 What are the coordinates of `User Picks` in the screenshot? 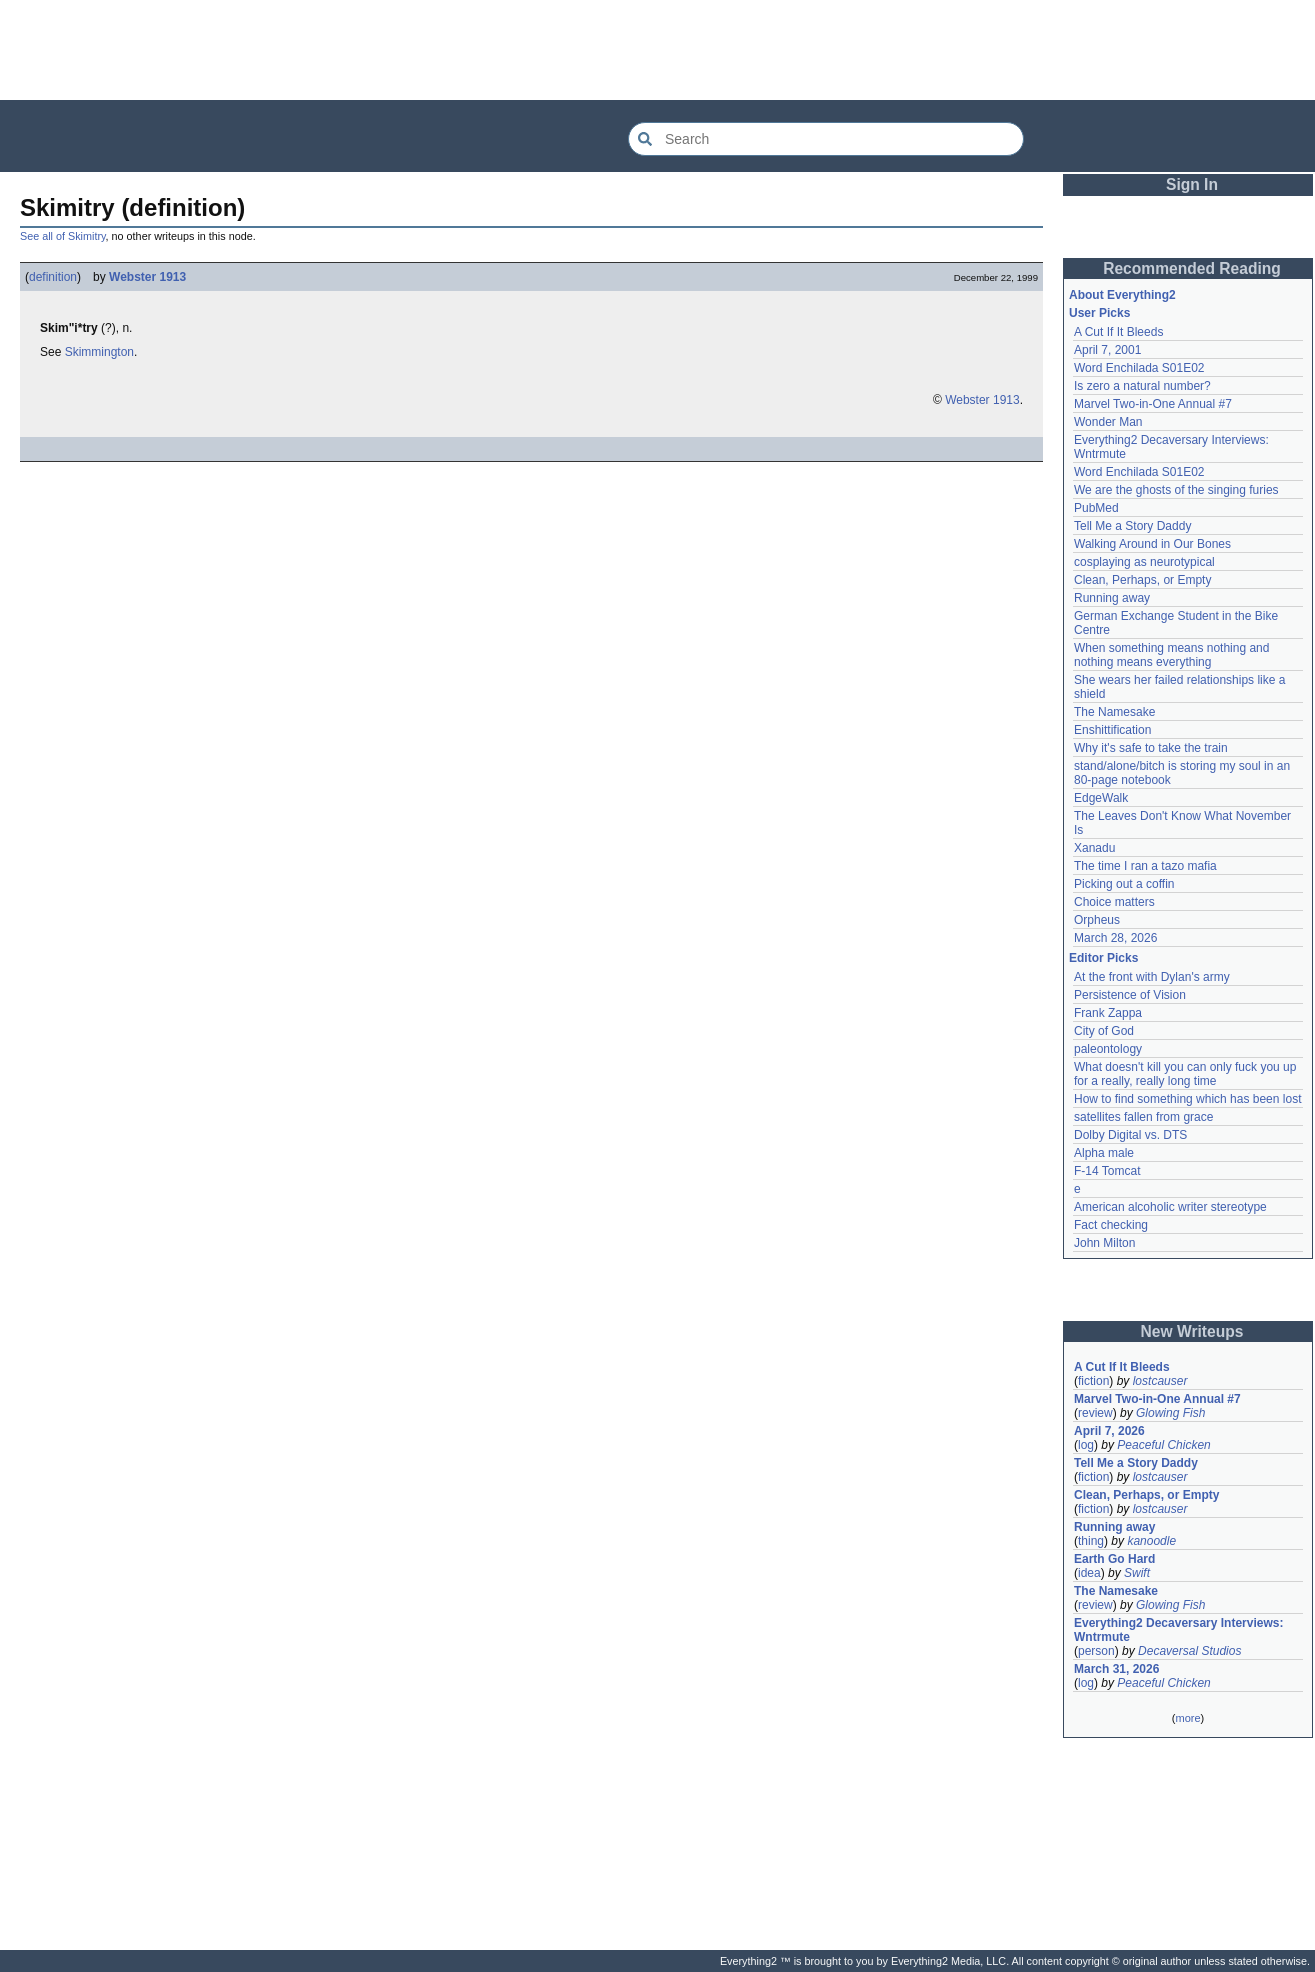 It's located at (1099, 313).